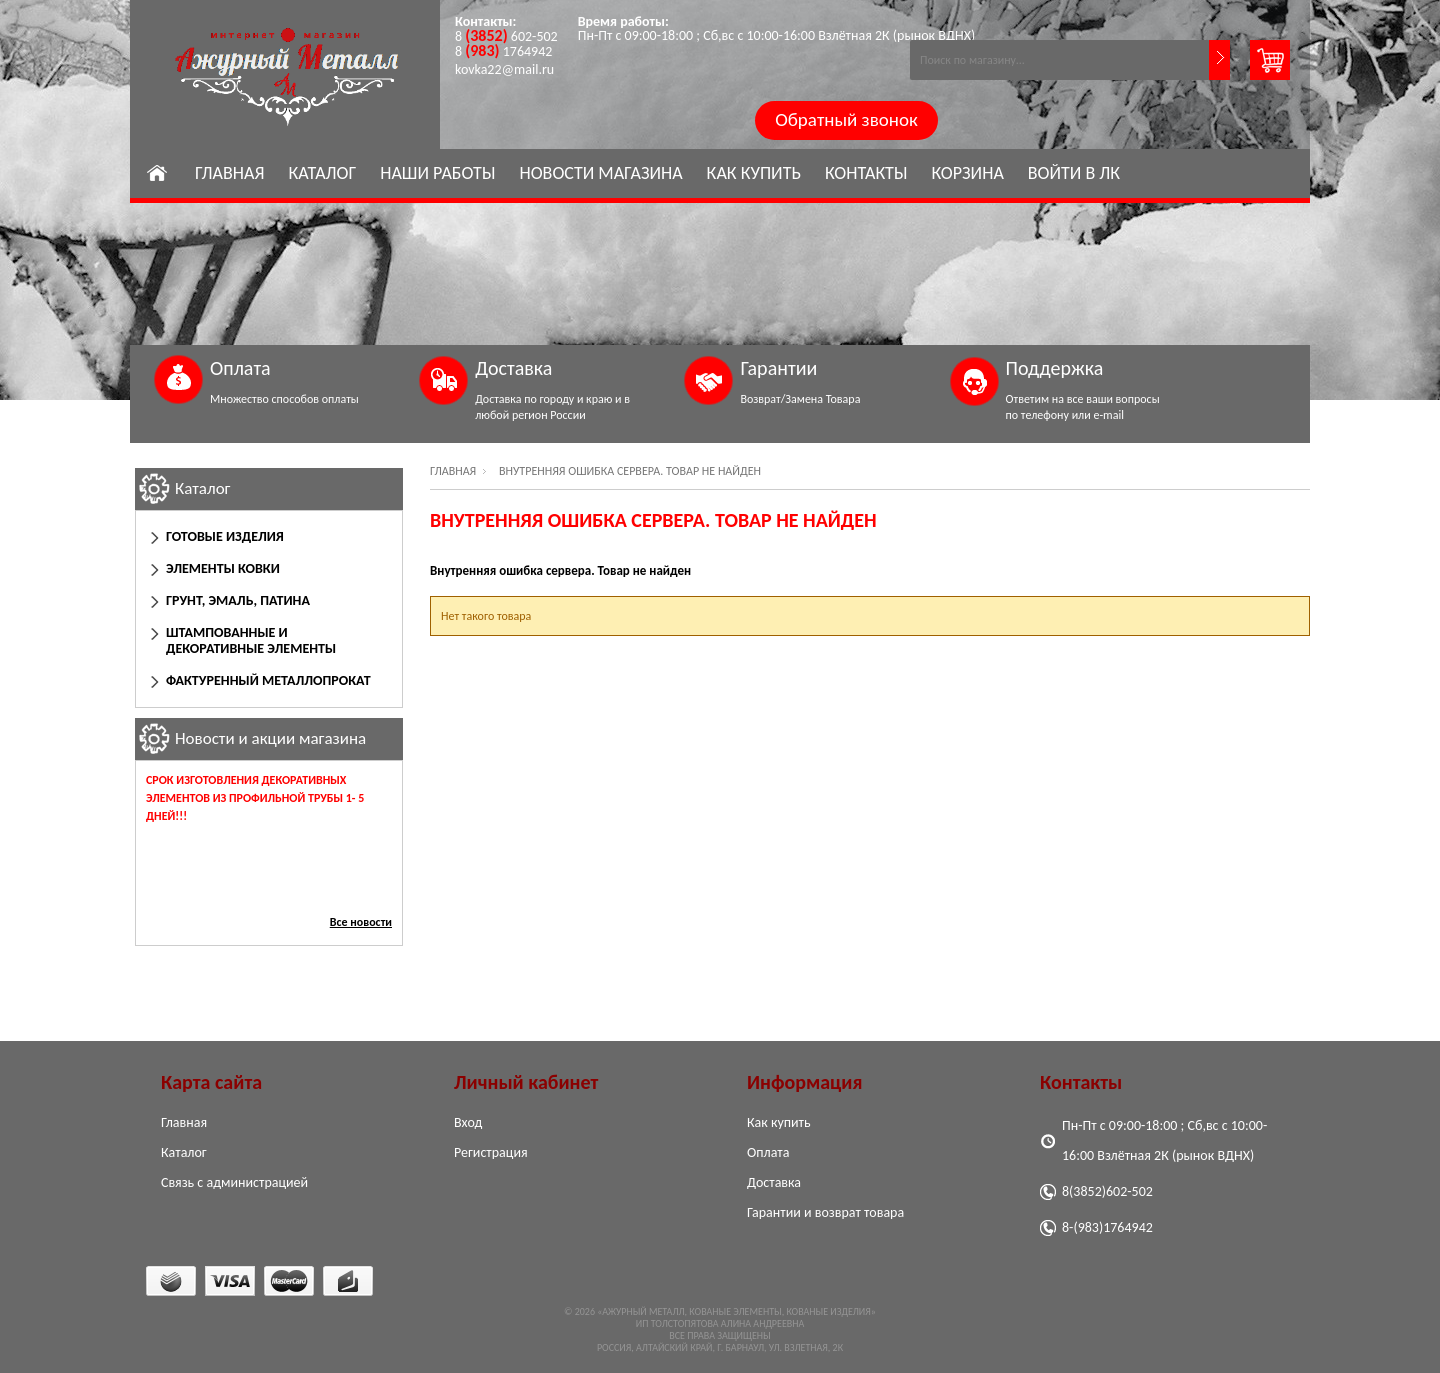 This screenshot has height=1373, width=1440. Describe the element at coordinates (846, 119) in the screenshot. I see `Обратный звонок` at that location.